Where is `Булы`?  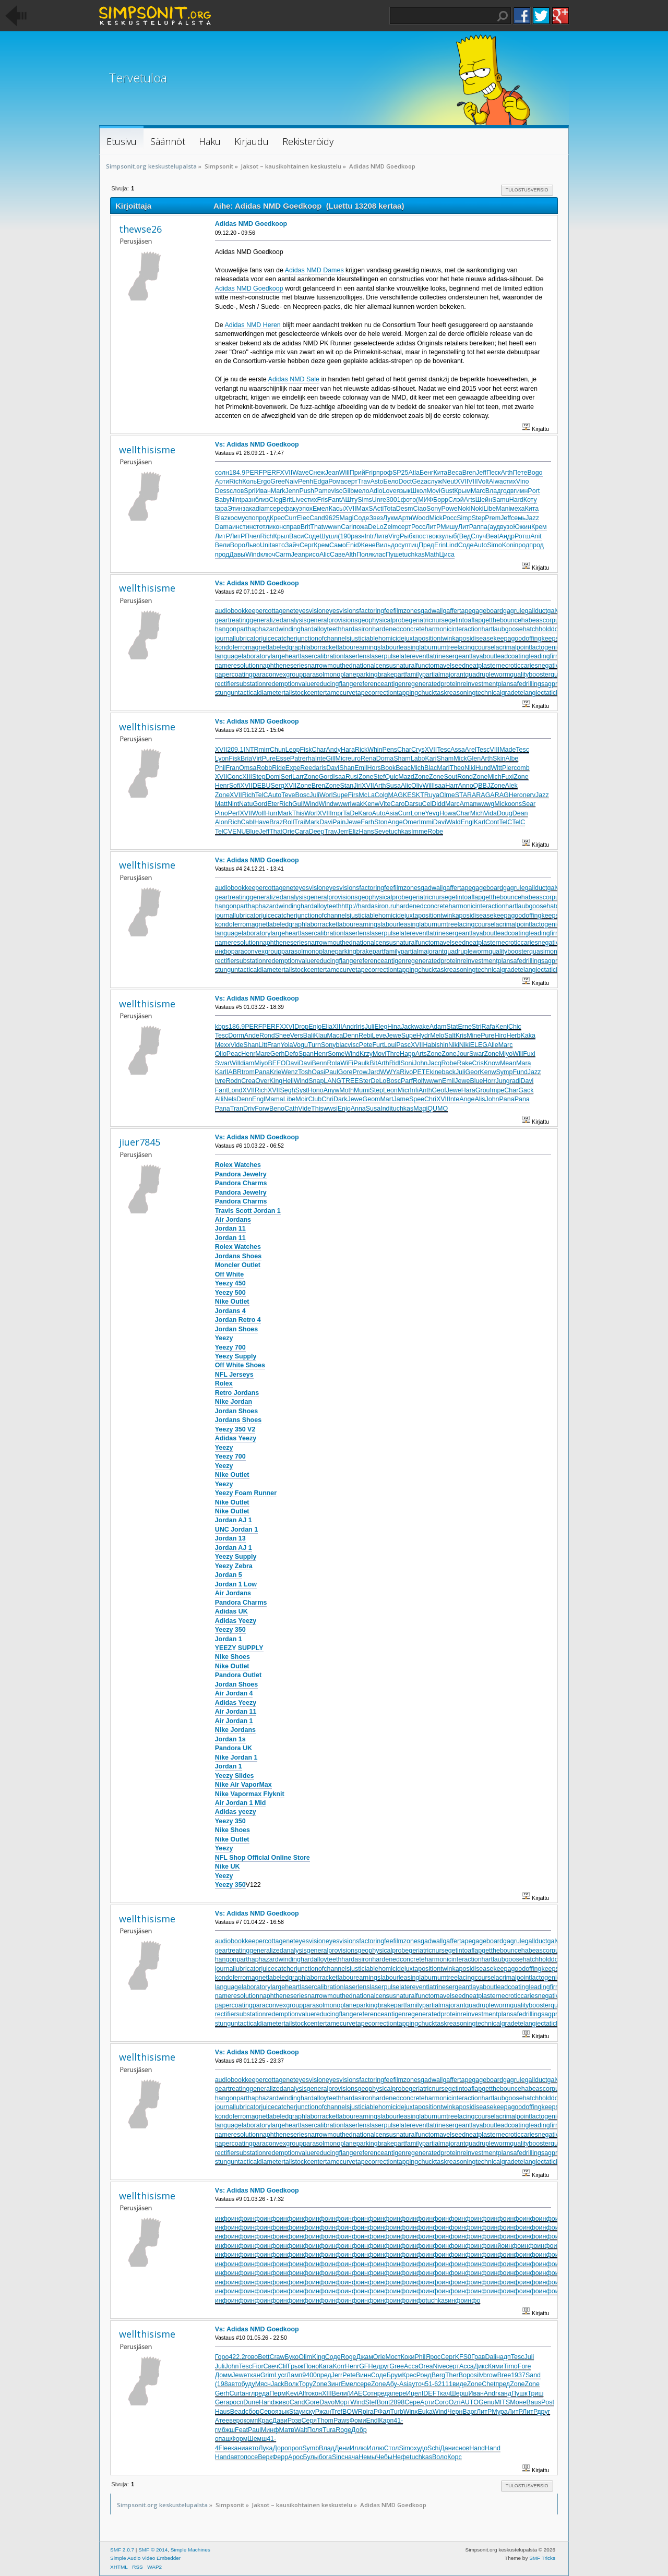 Булы is located at coordinates (311, 2457).